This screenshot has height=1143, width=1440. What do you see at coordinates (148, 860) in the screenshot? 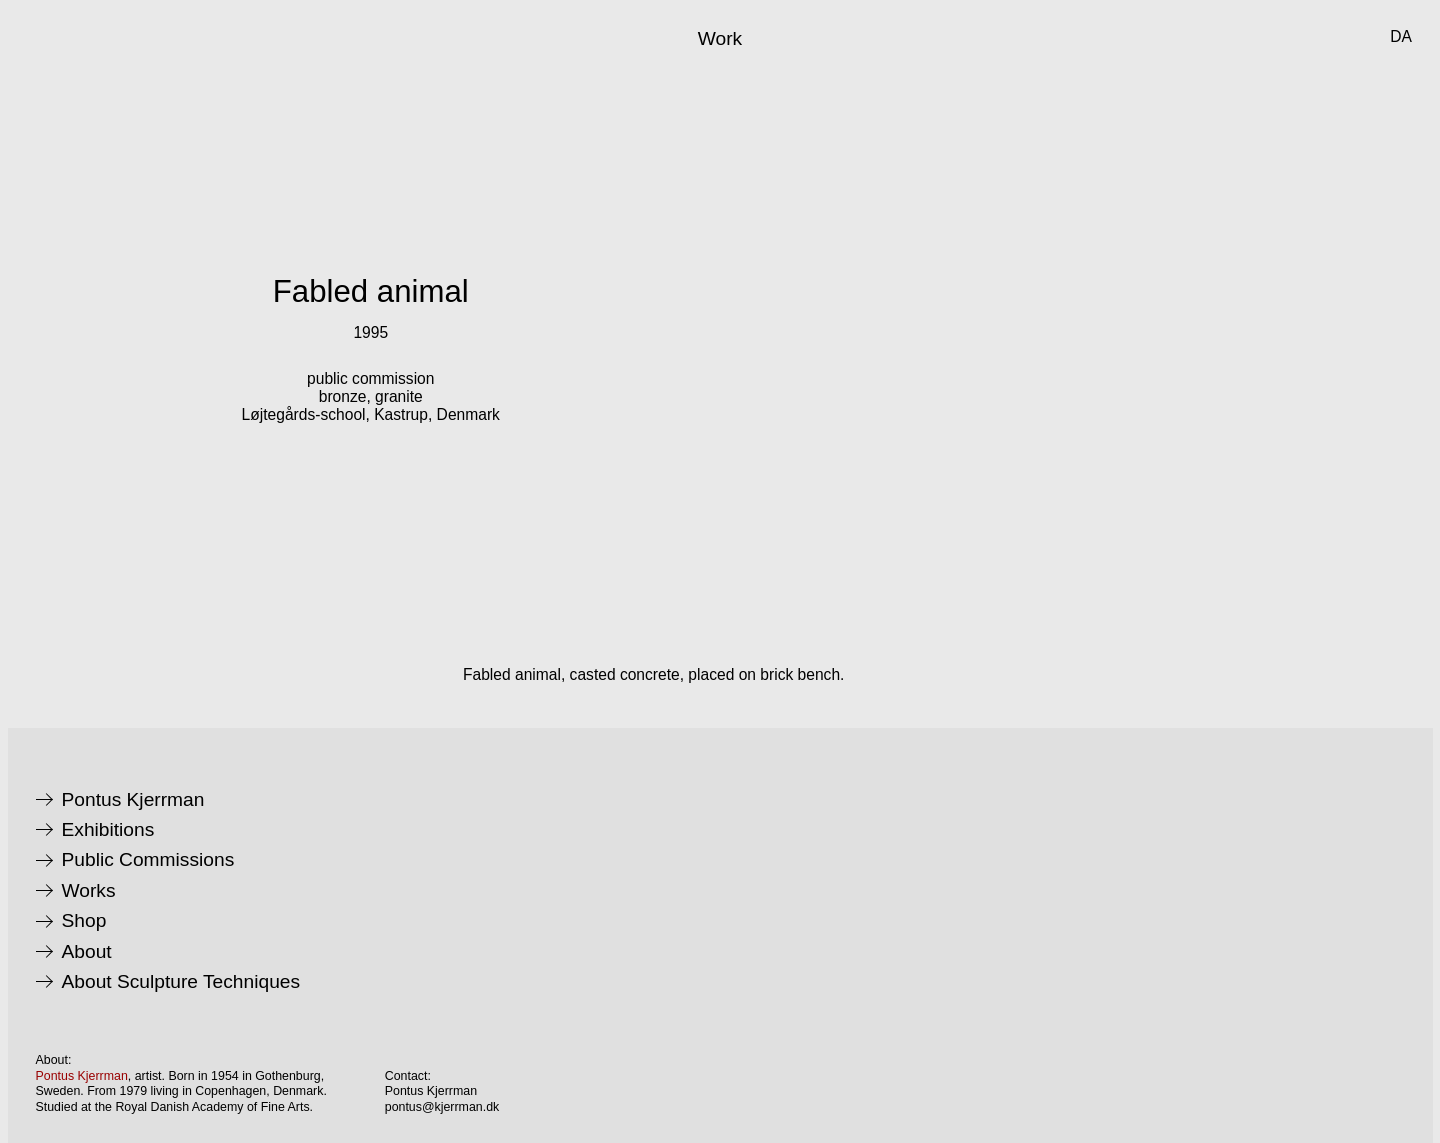
I see `Public Commissions` at bounding box center [148, 860].